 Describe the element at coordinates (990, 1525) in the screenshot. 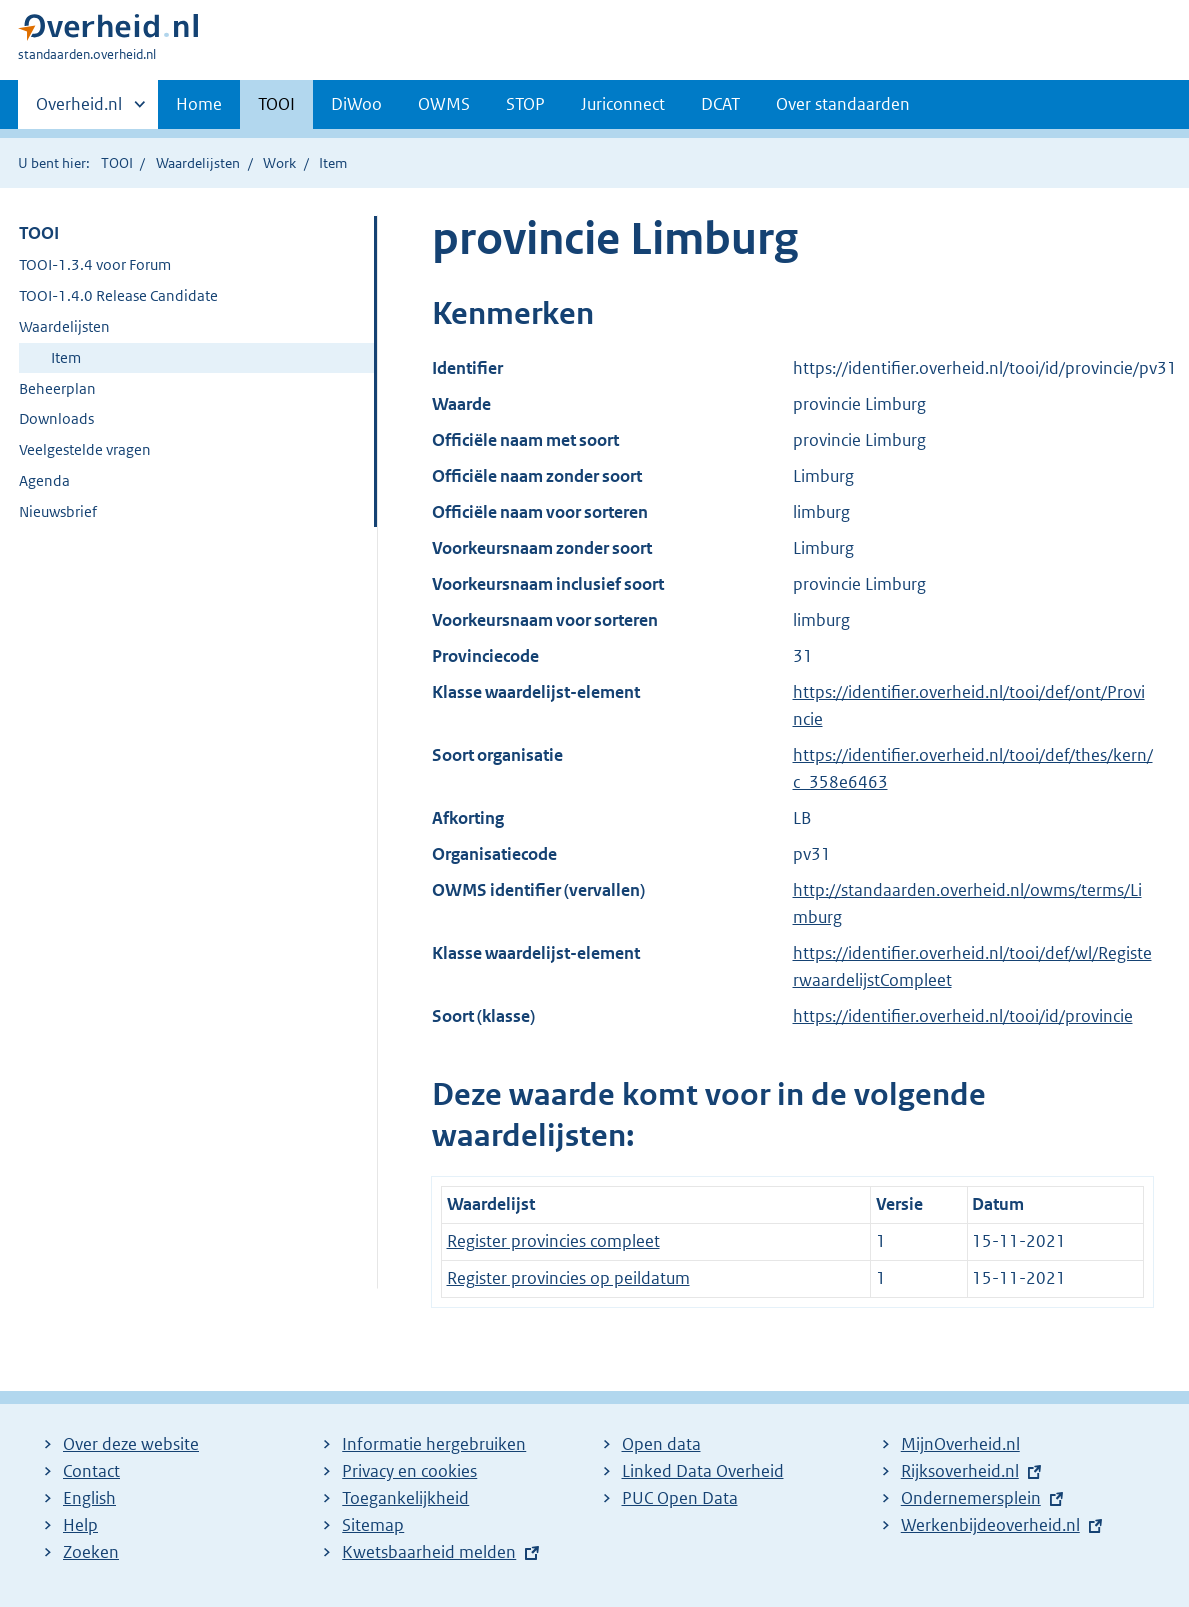

I see `Werkenbijdeoverheid.nl` at that location.